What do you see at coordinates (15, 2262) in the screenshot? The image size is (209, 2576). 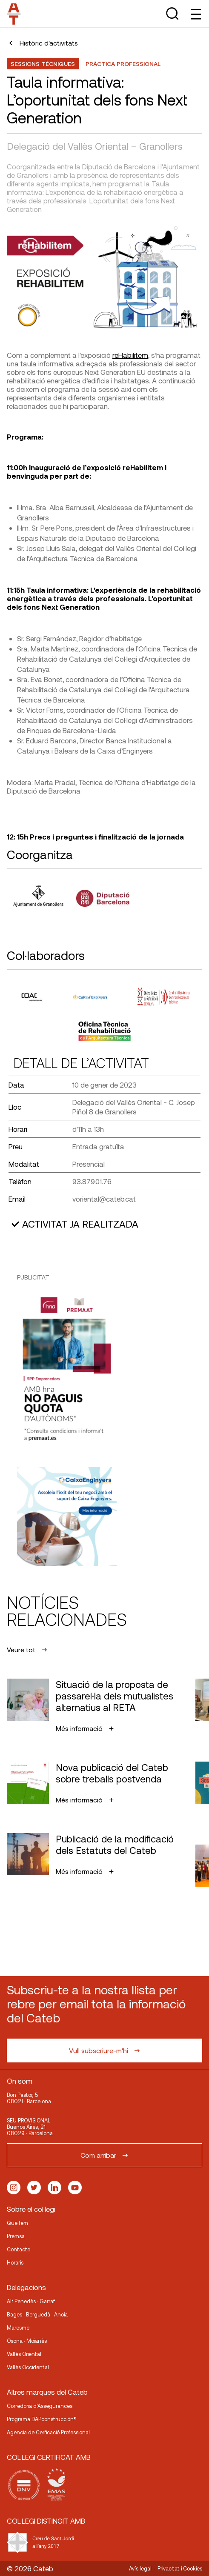 I see `Horaris` at bounding box center [15, 2262].